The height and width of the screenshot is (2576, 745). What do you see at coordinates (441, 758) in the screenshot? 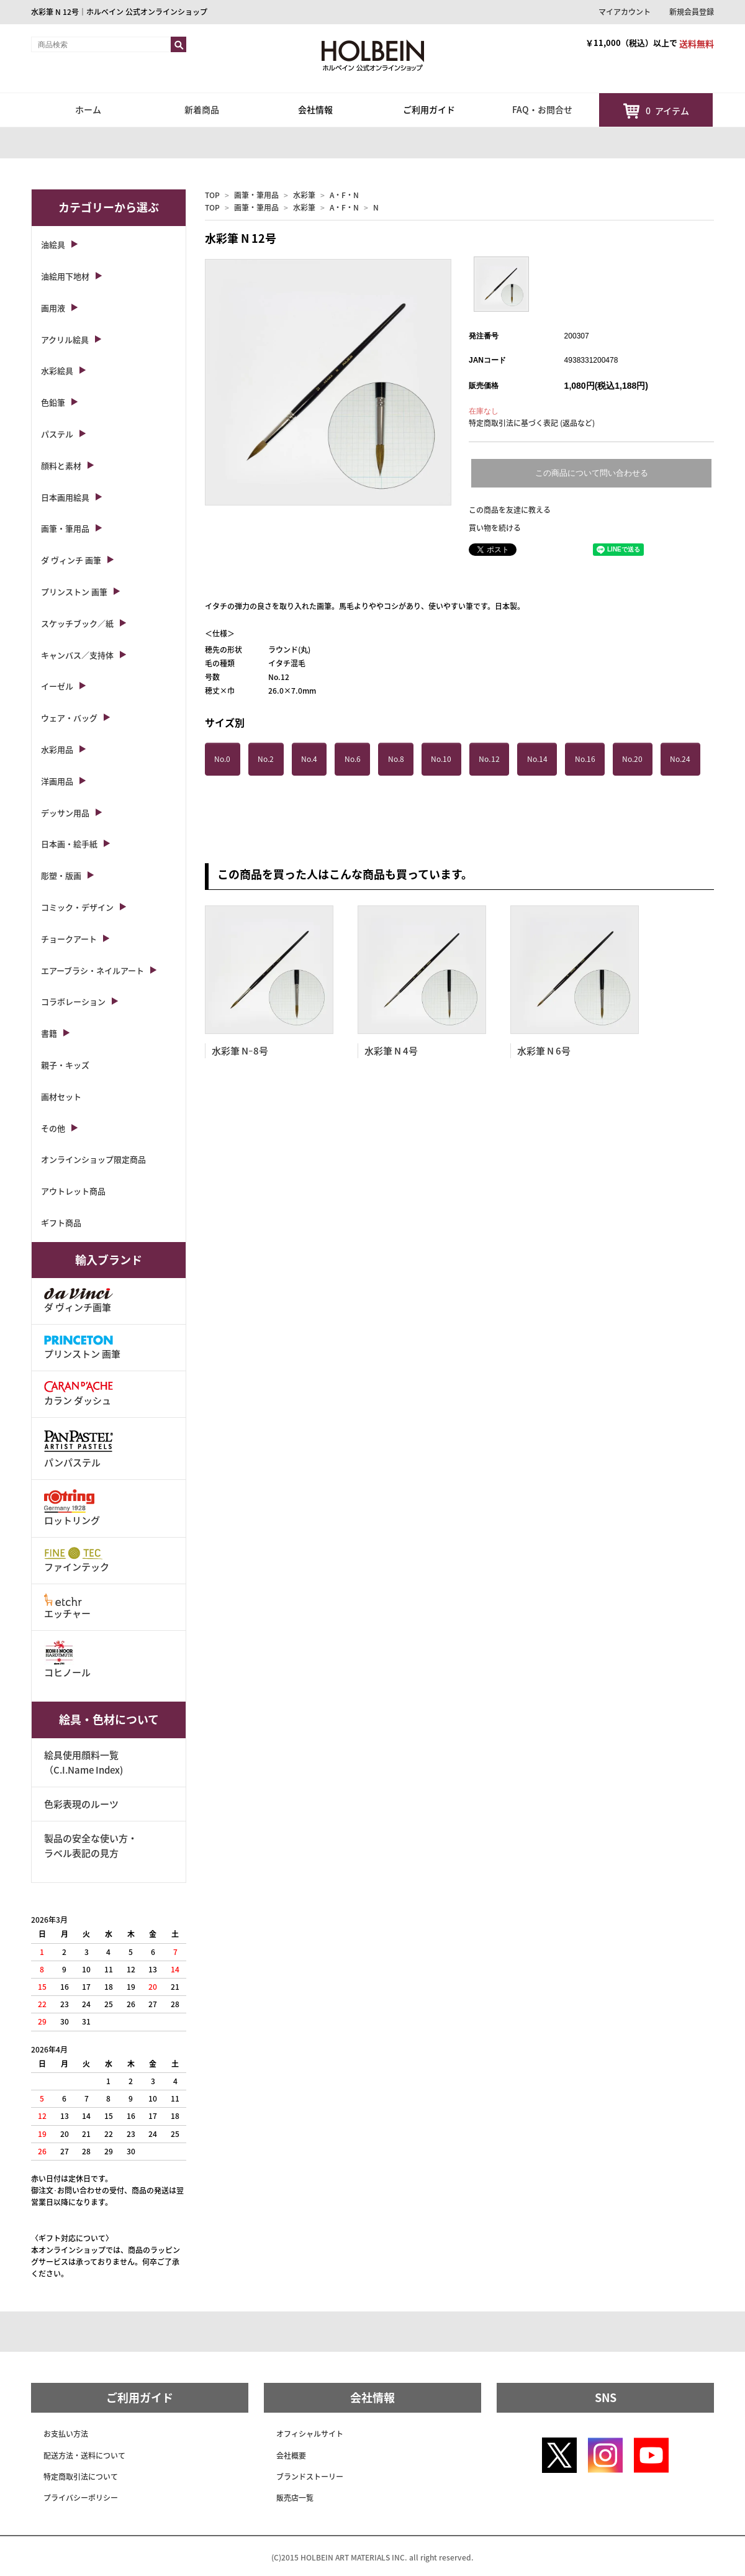
I see `No.10` at bounding box center [441, 758].